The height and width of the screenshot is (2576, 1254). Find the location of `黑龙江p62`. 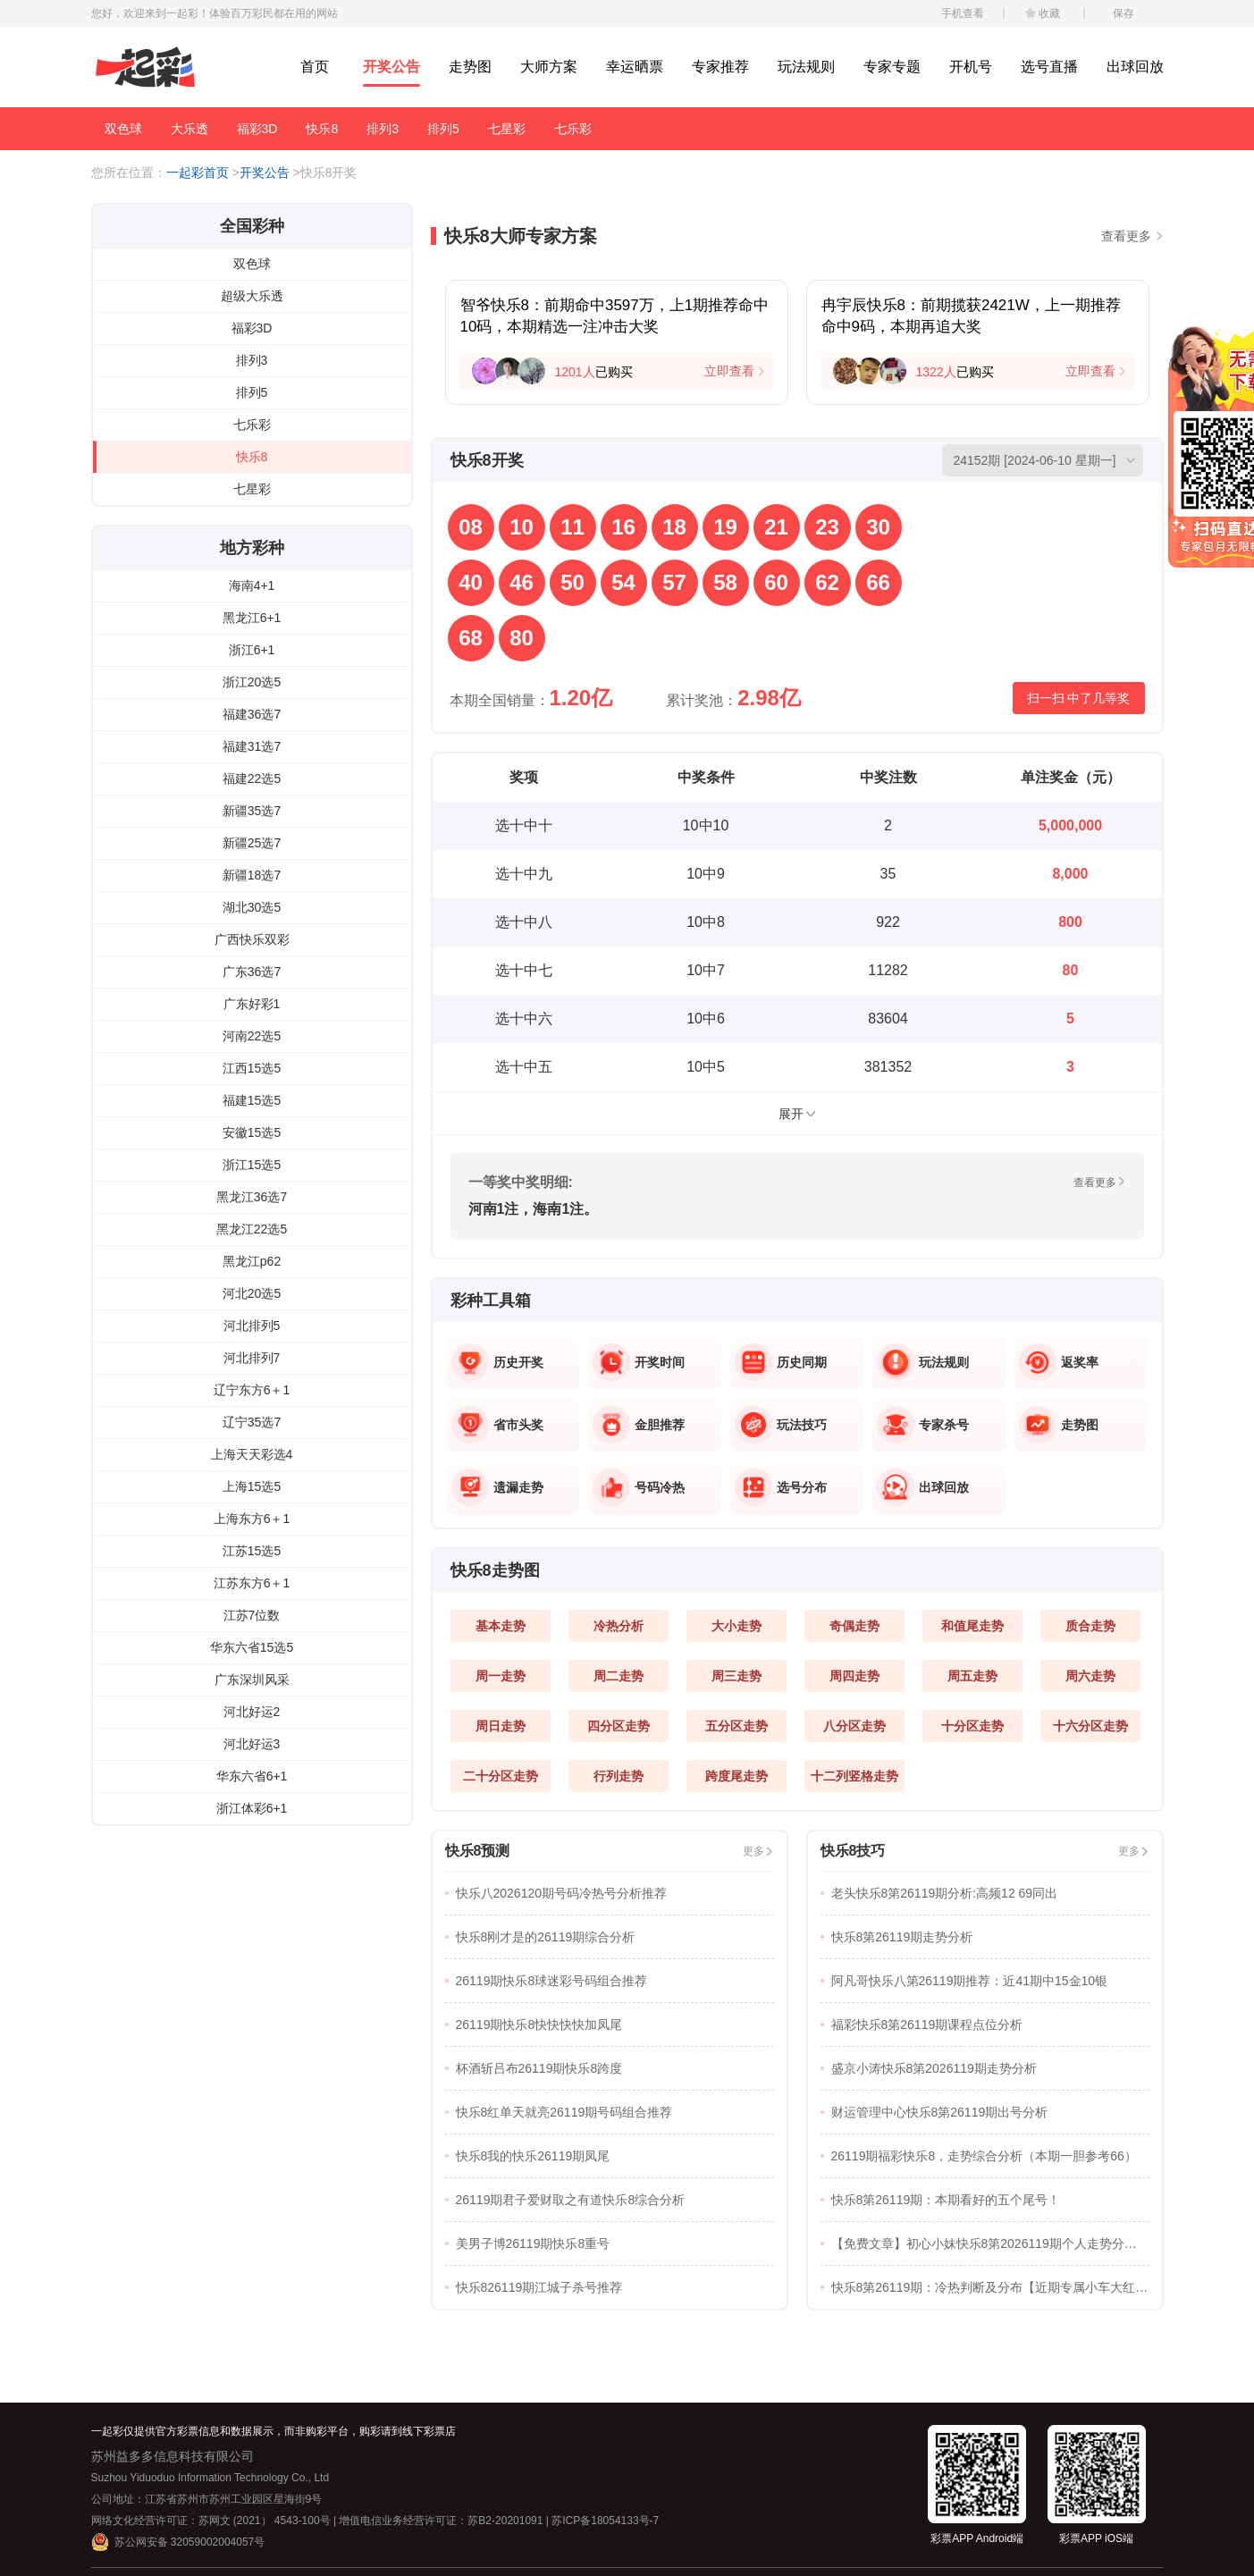

黑龙江p62 is located at coordinates (252, 1261).